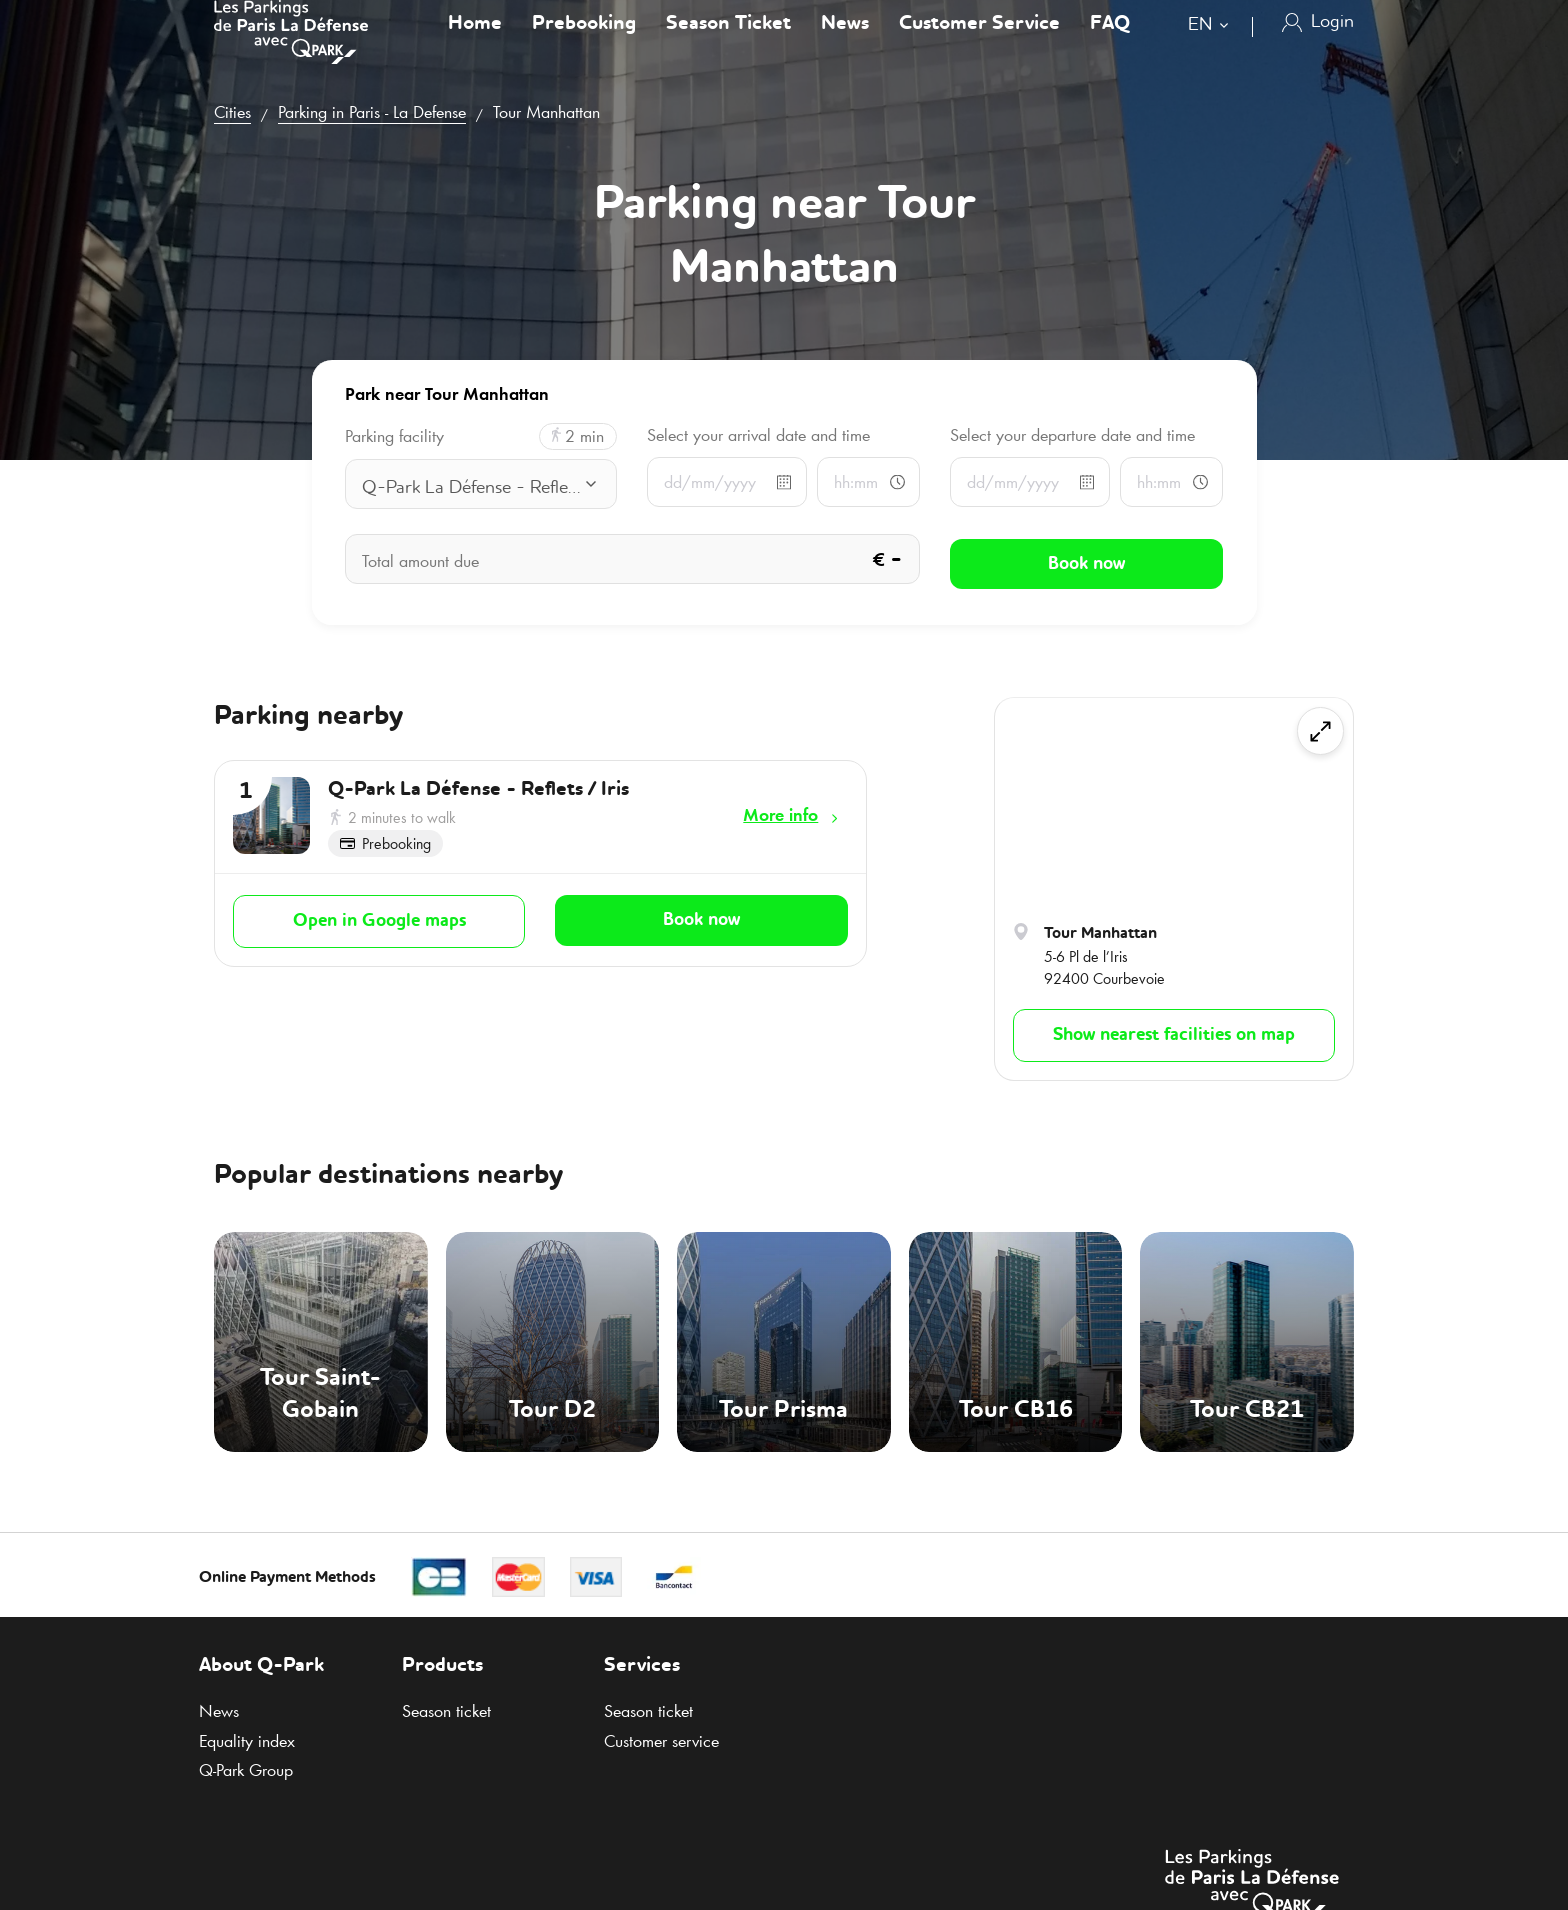 This screenshot has width=1568, height=1910. What do you see at coordinates (475, 44) in the screenshot?
I see `Home` at bounding box center [475, 44].